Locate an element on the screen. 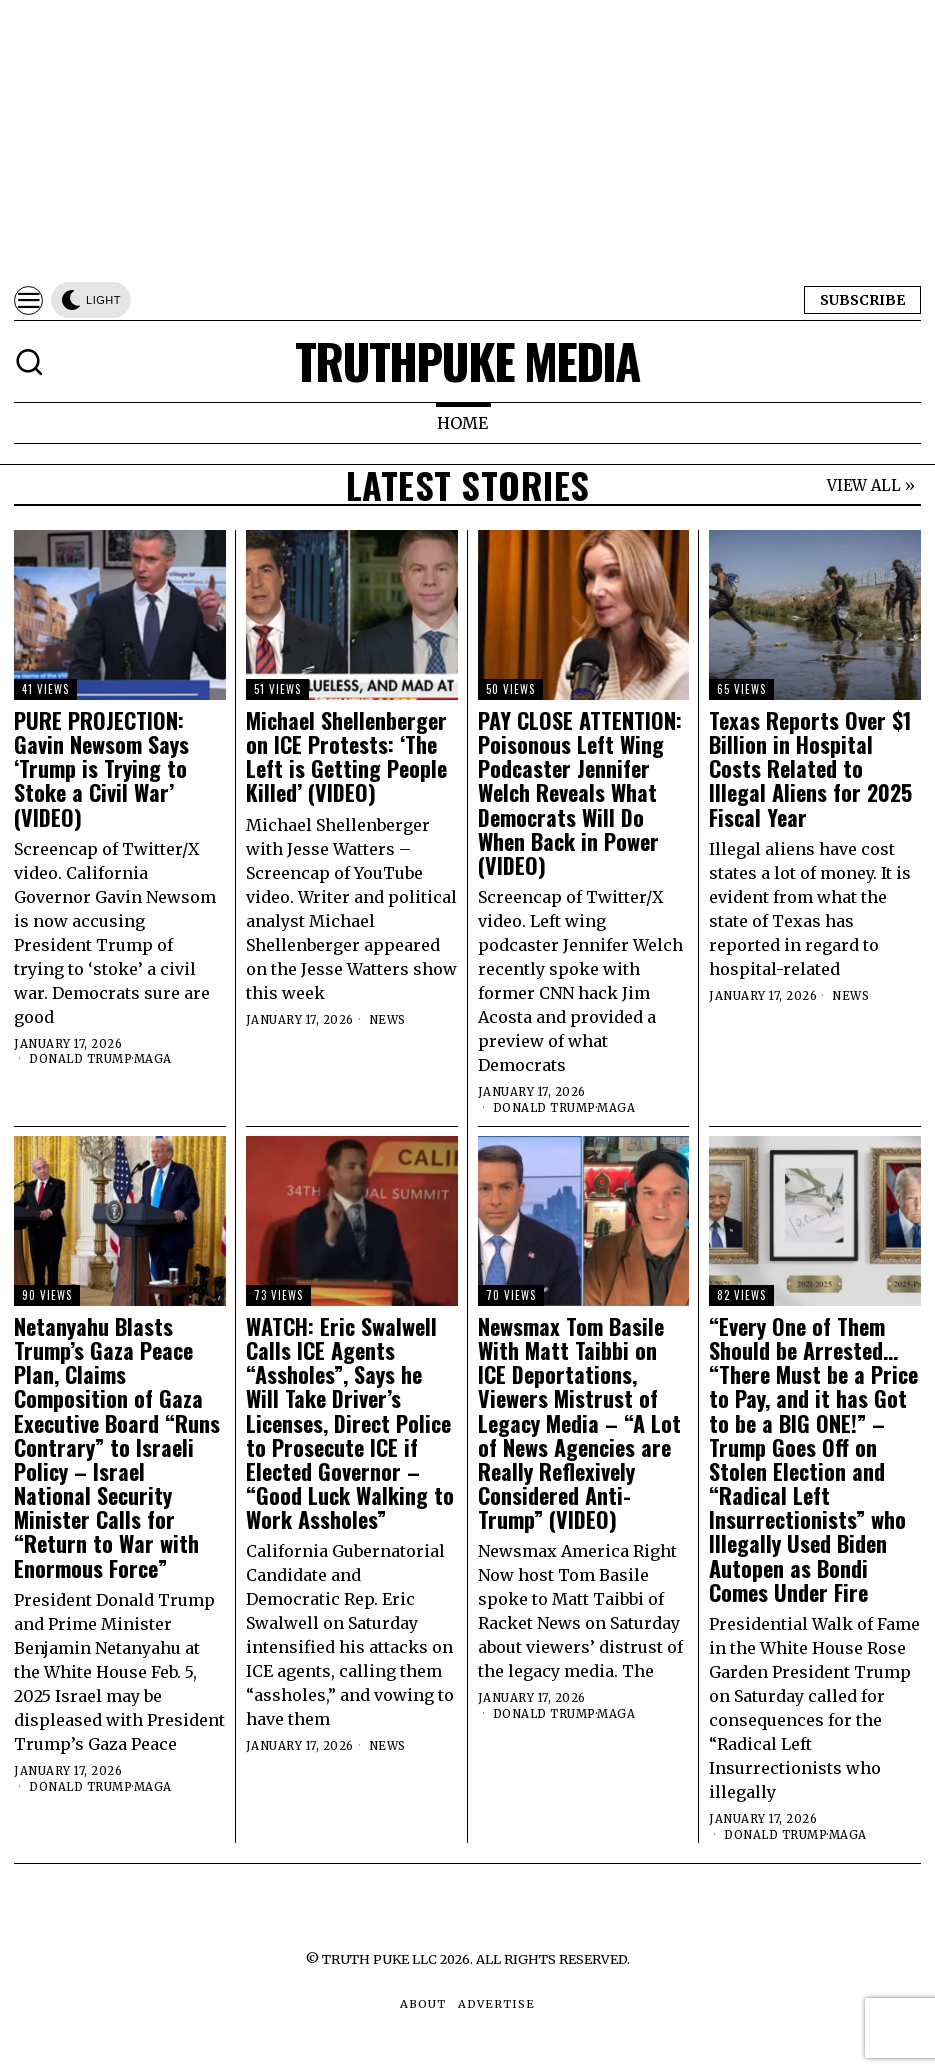 The image size is (935, 2072). VIEW ALL » is located at coordinates (871, 485).